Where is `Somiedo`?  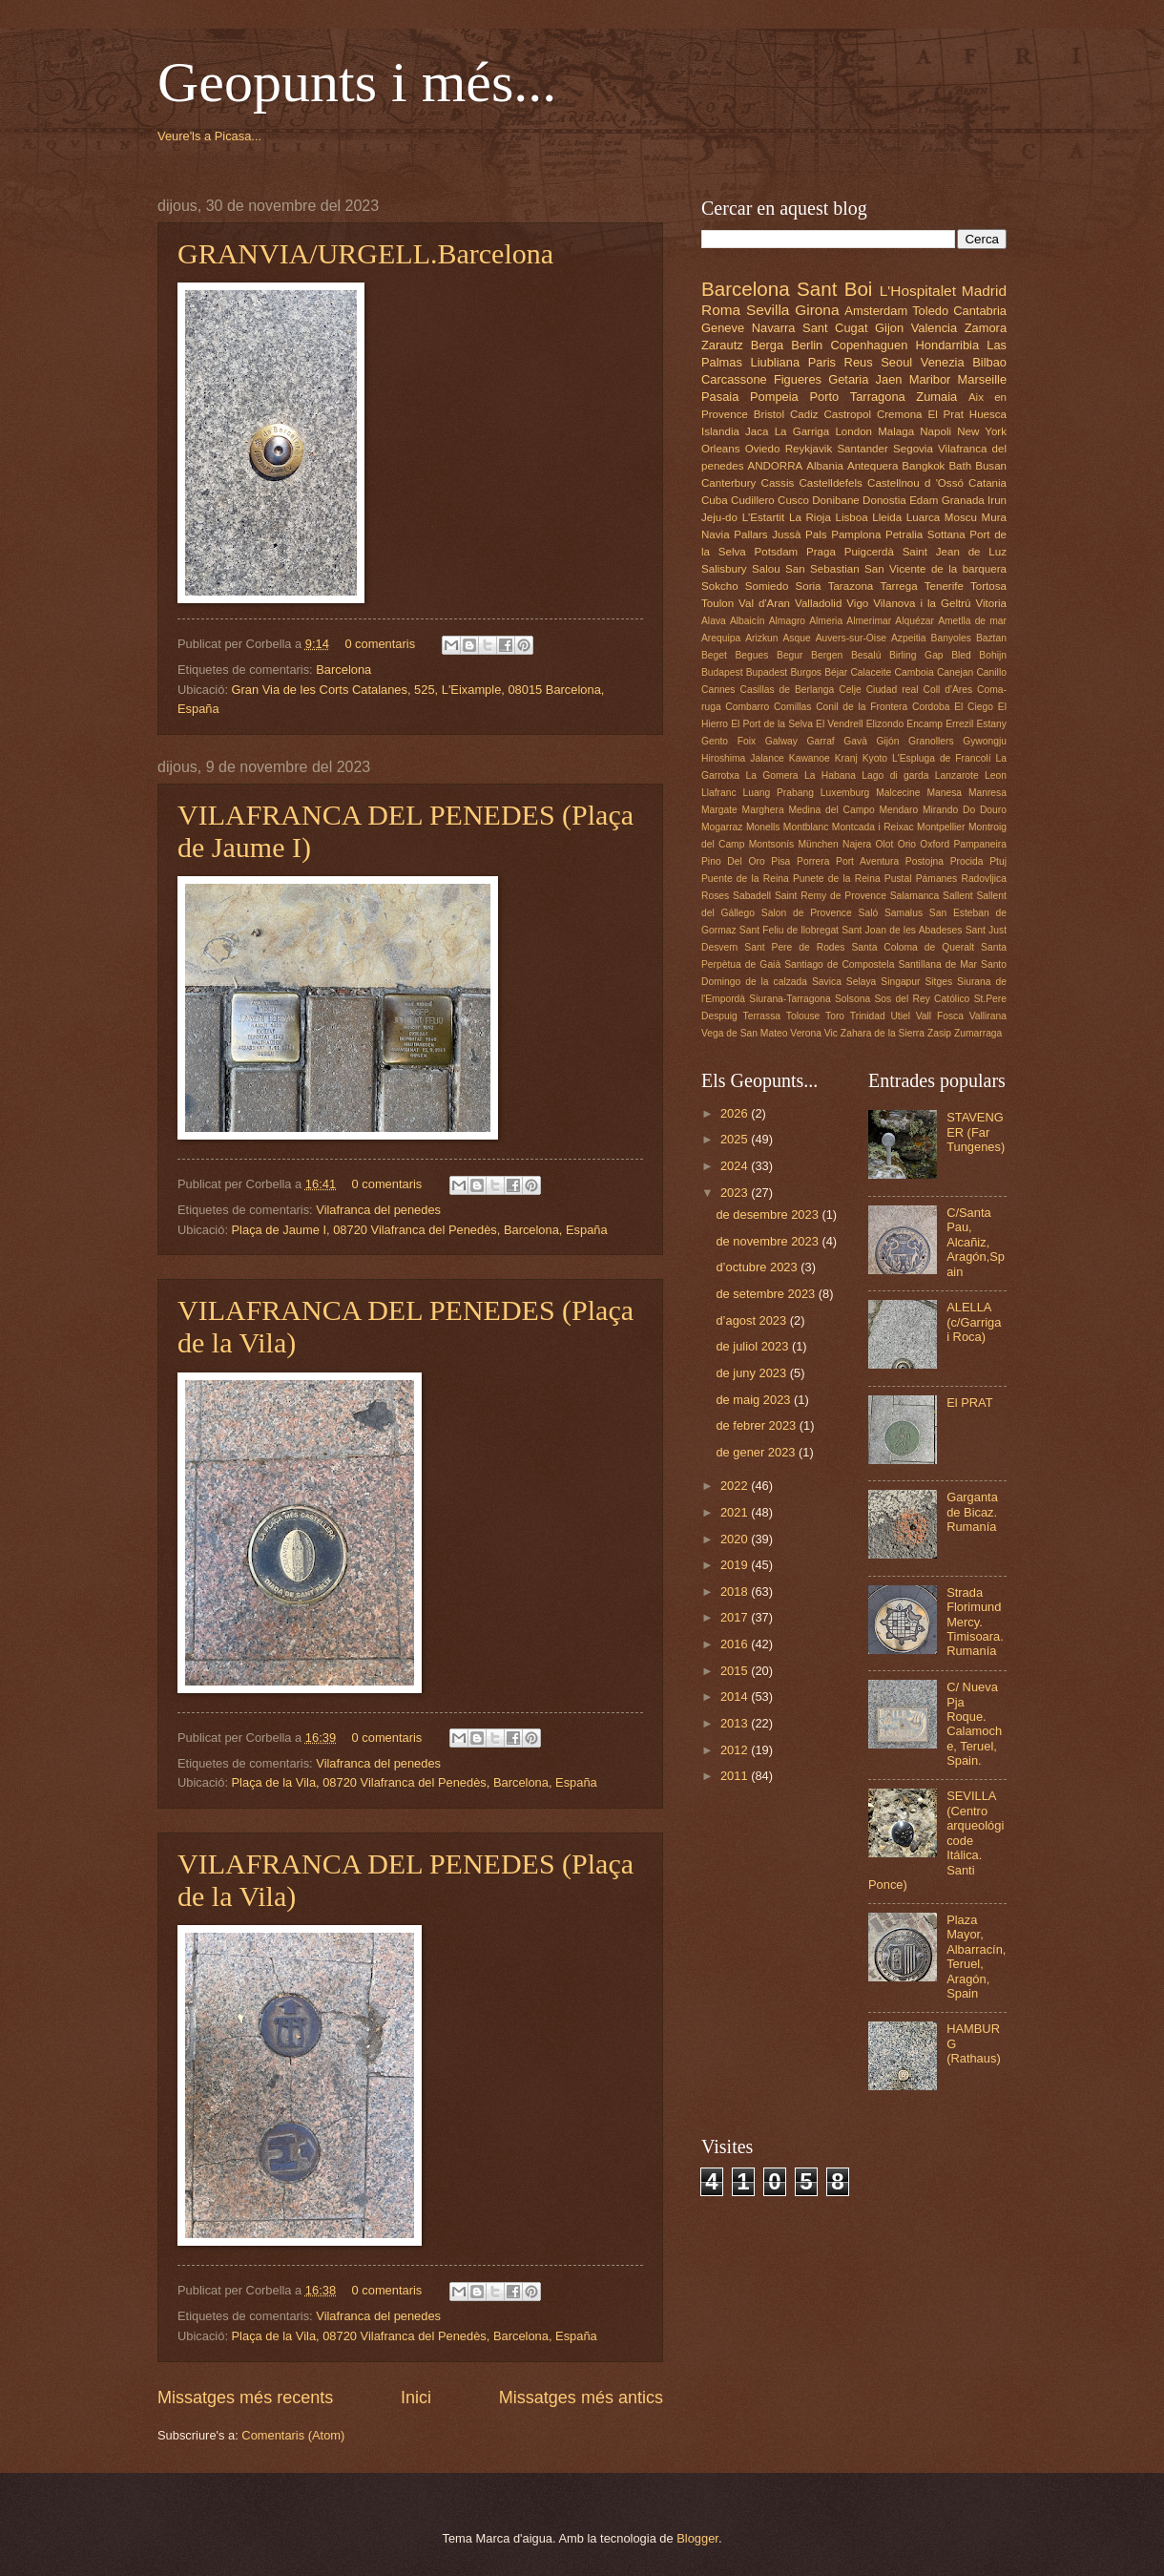 Somiedo is located at coordinates (767, 586).